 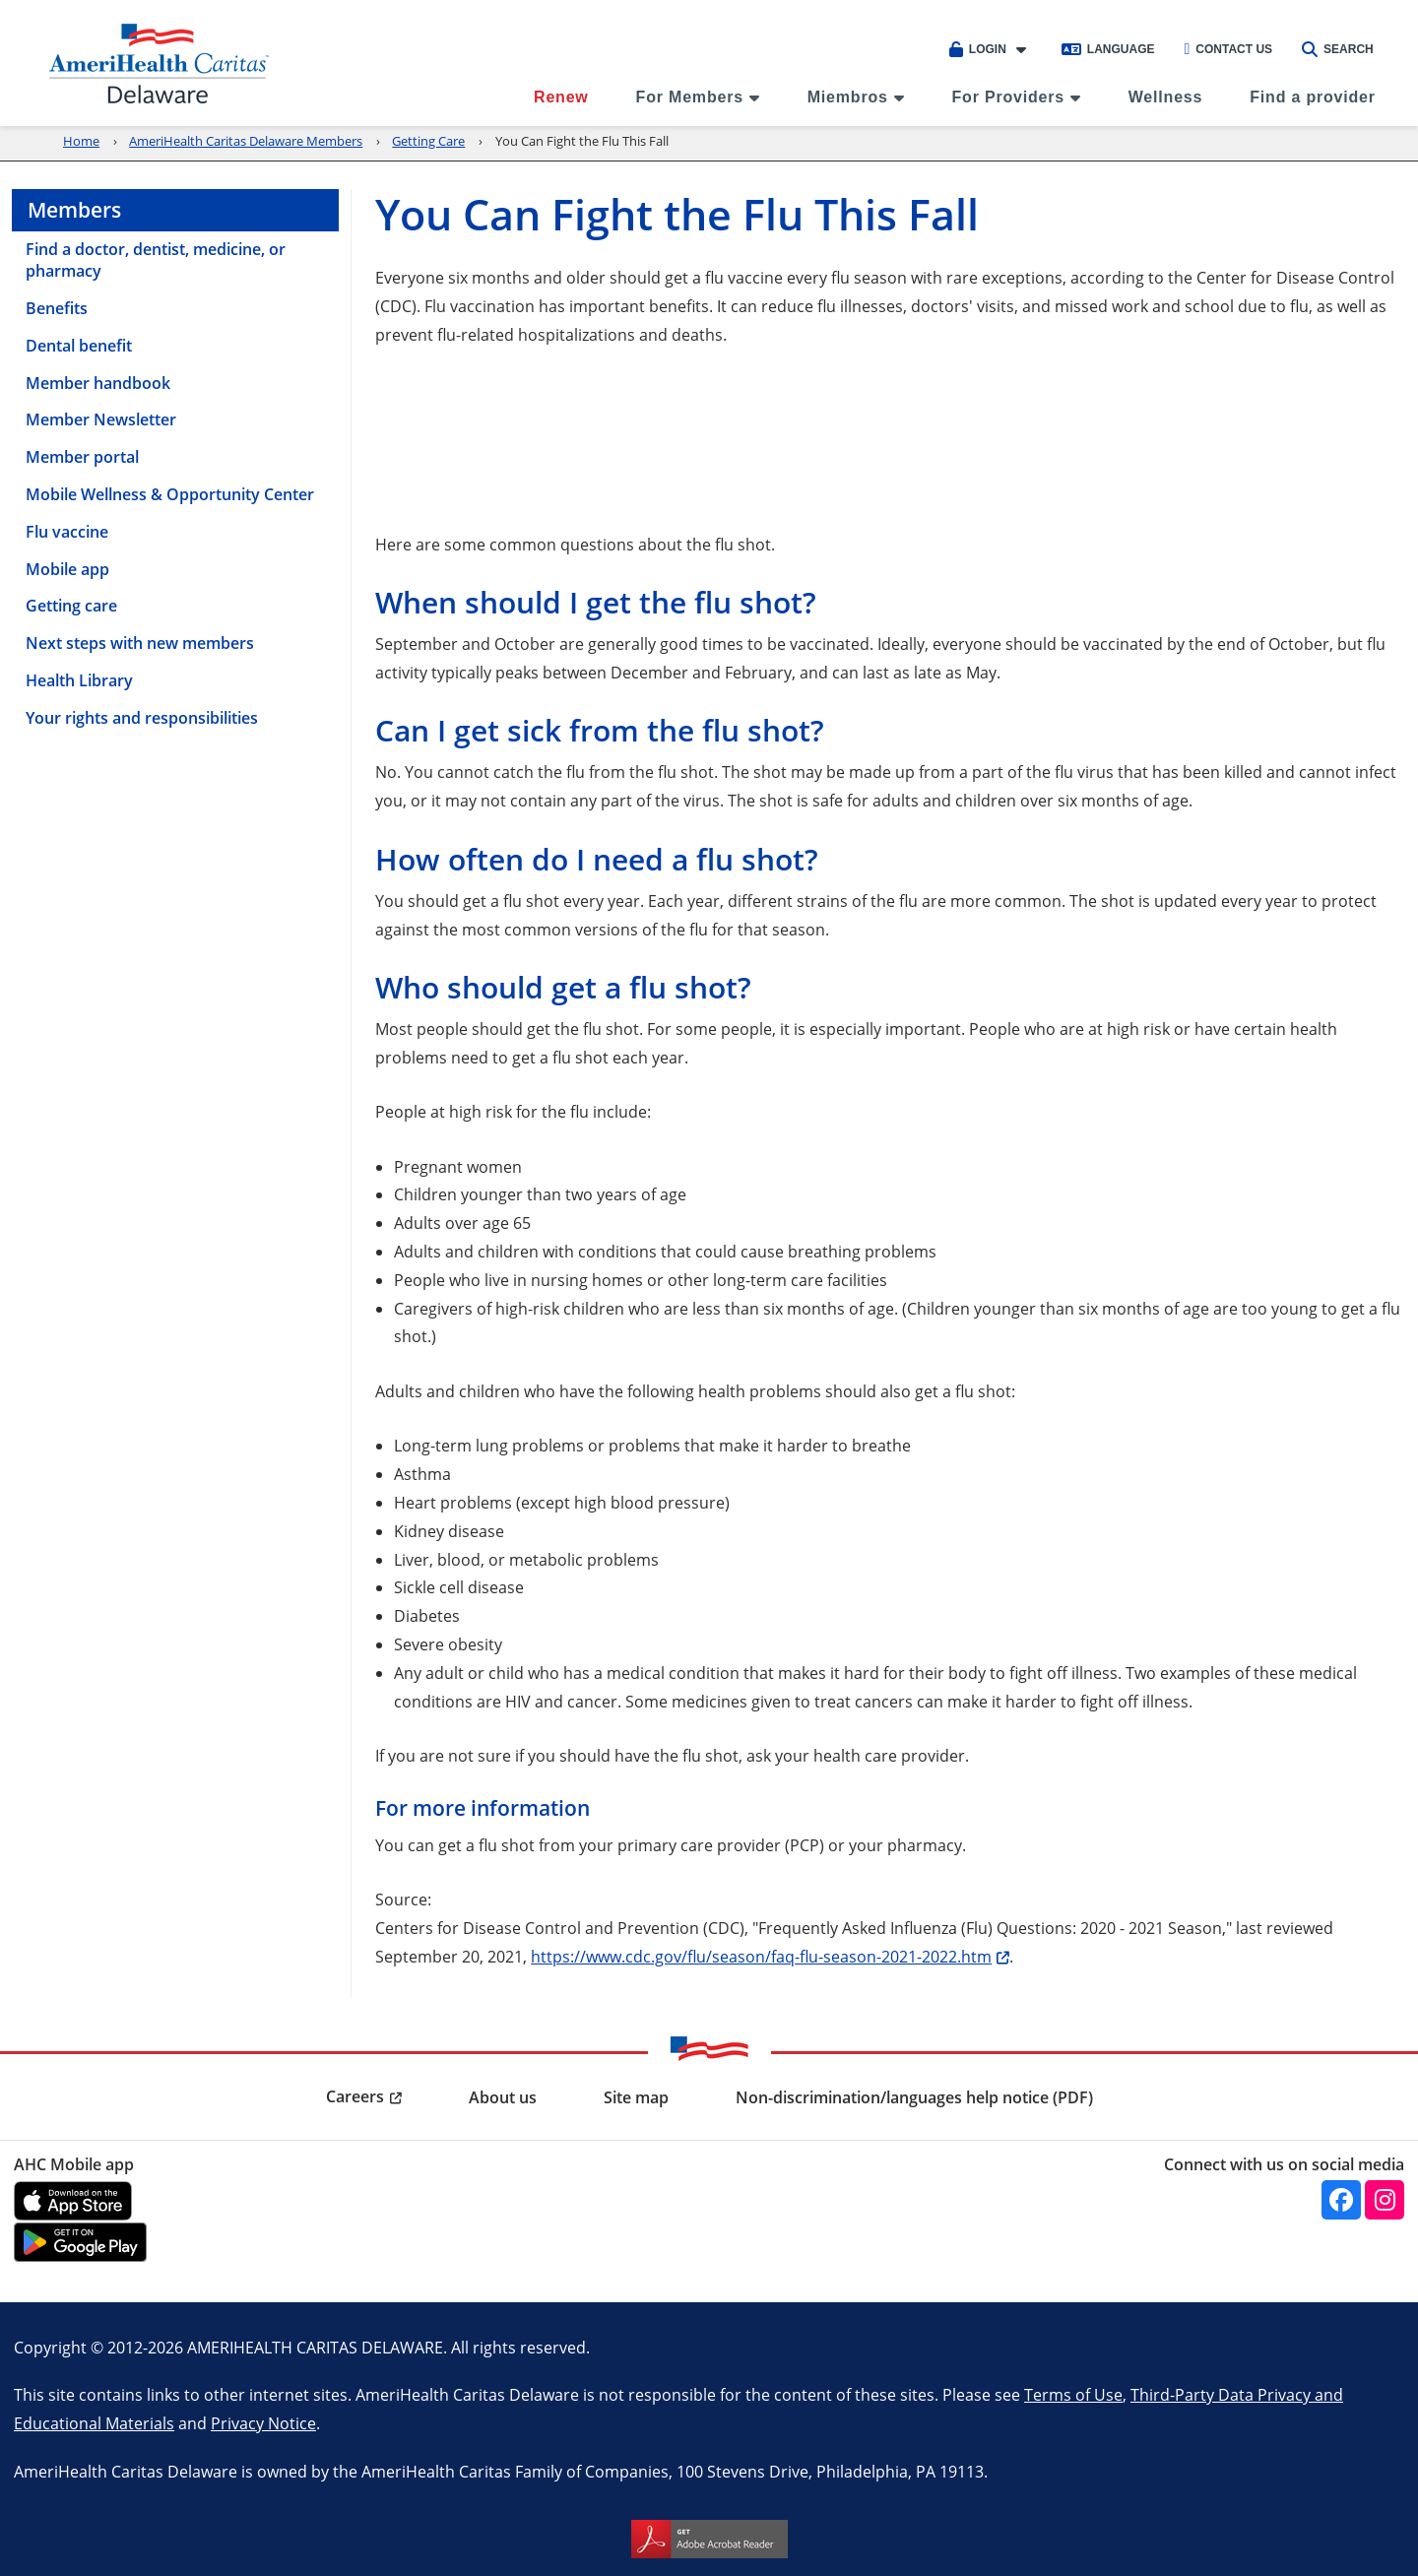 I want to click on [facebook], so click(x=1341, y=2200).